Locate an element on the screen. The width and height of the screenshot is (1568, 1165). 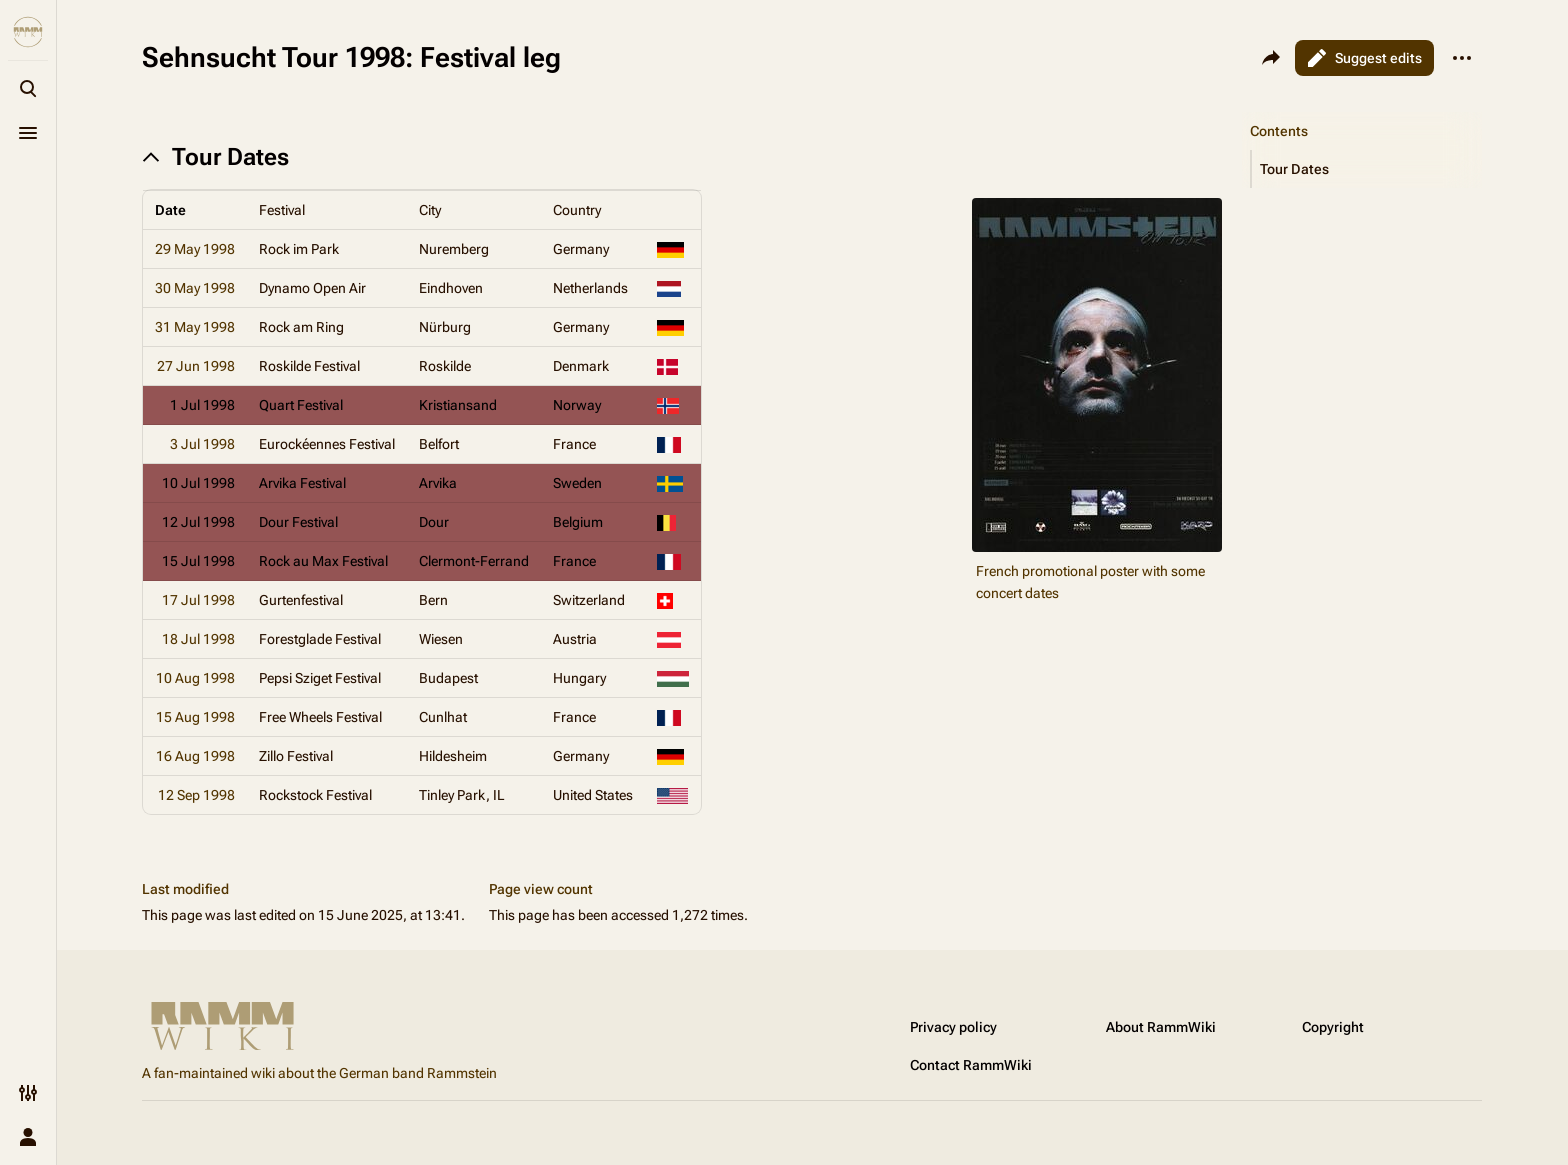
[button] is located at coordinates (1367, 169).